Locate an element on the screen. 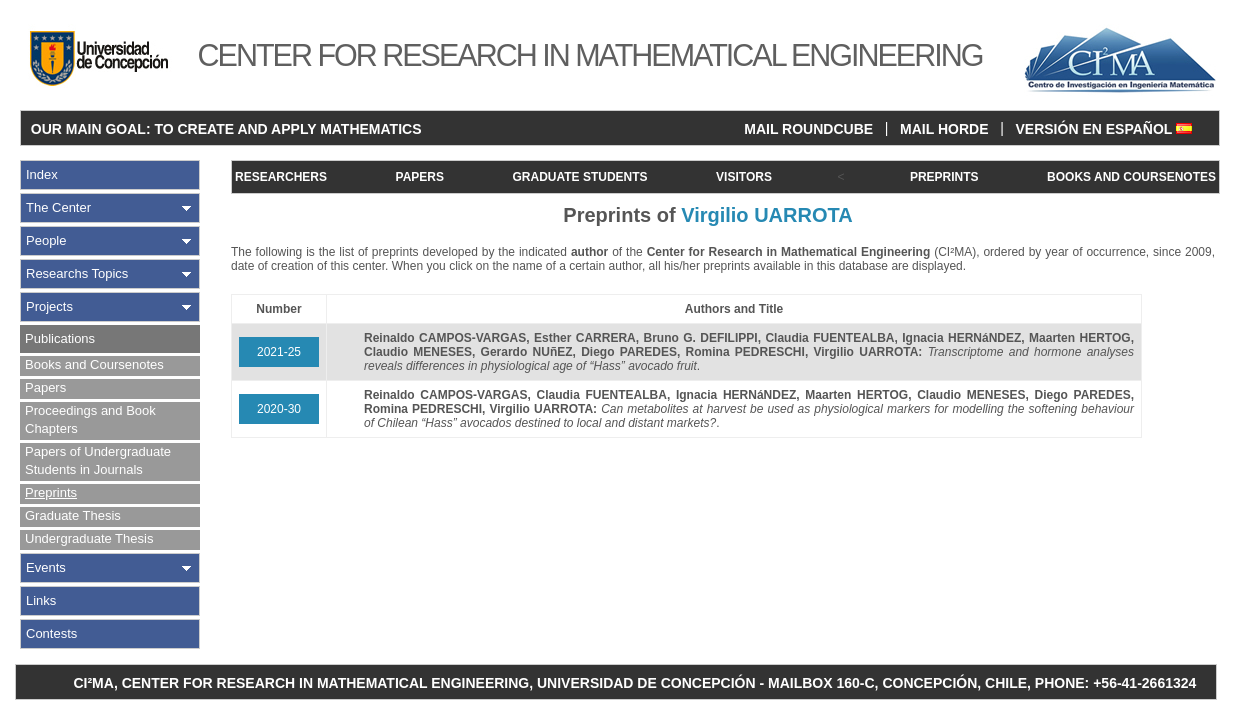 The width and height of the screenshot is (1240, 720). Esther CARRERA is located at coordinates (585, 338).